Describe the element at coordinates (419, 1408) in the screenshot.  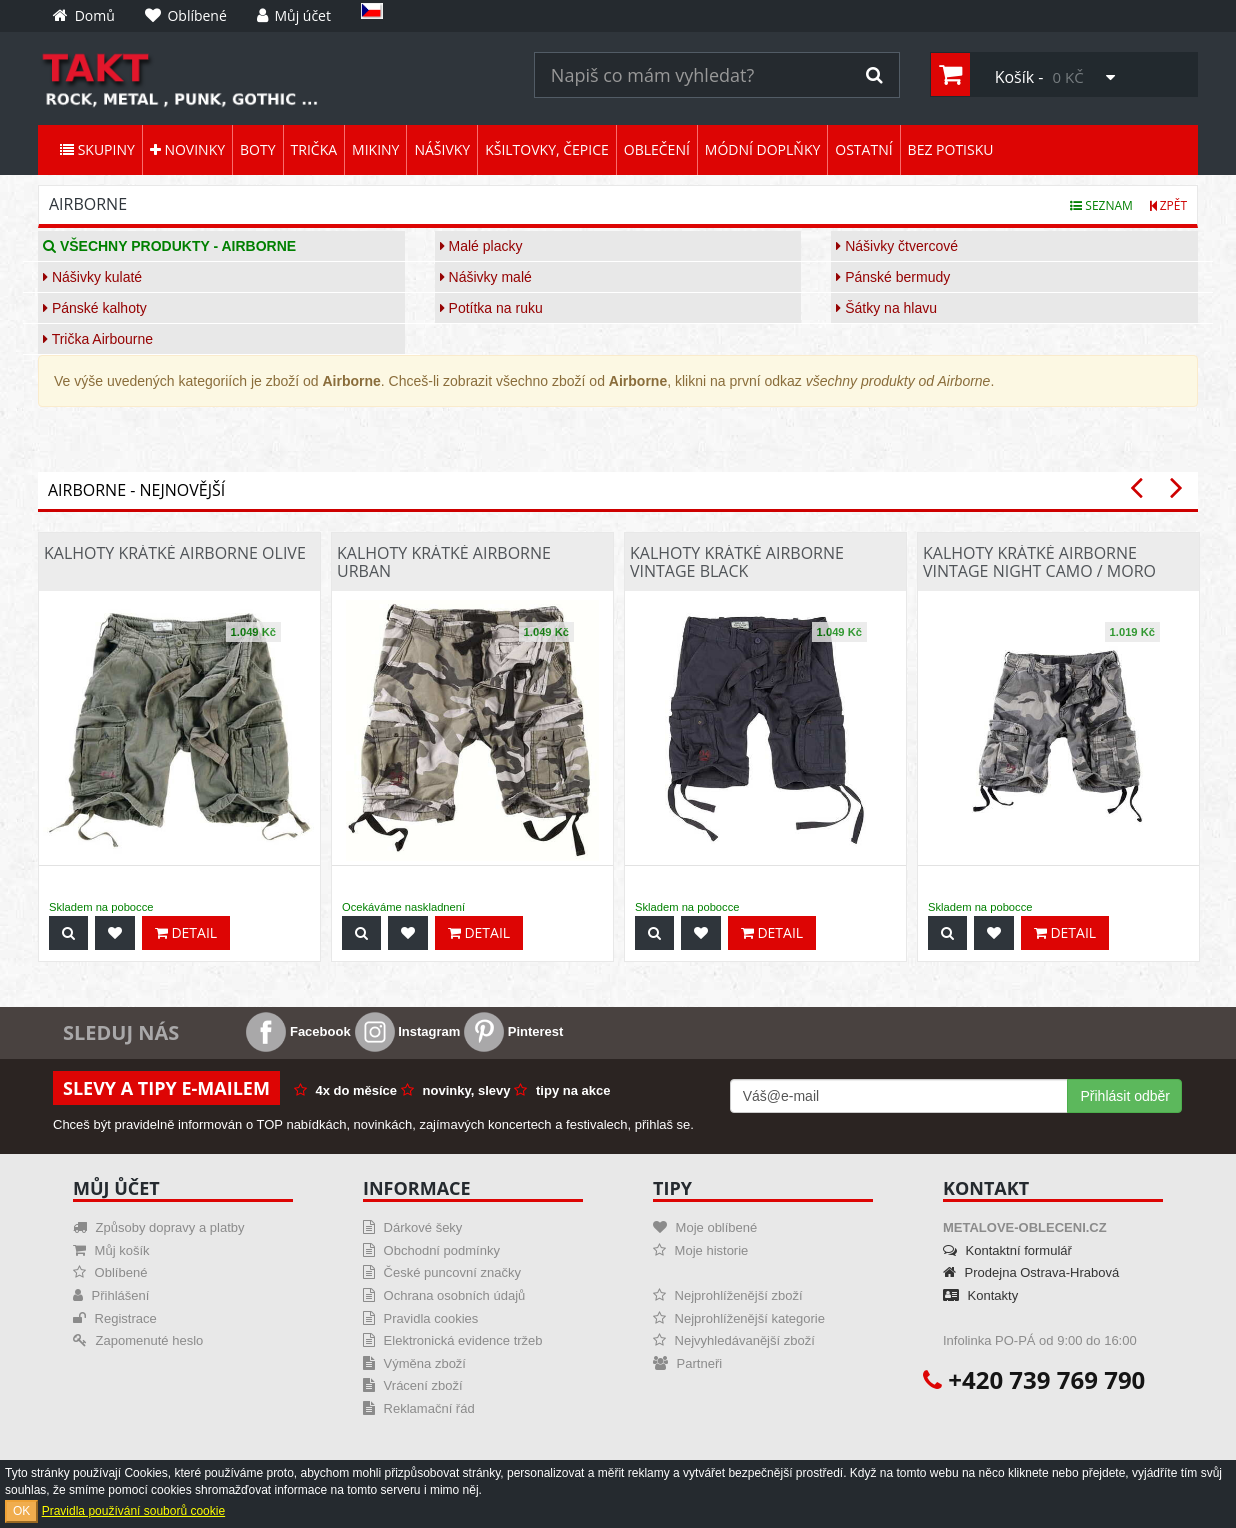
I see `Reklamační řád` at that location.